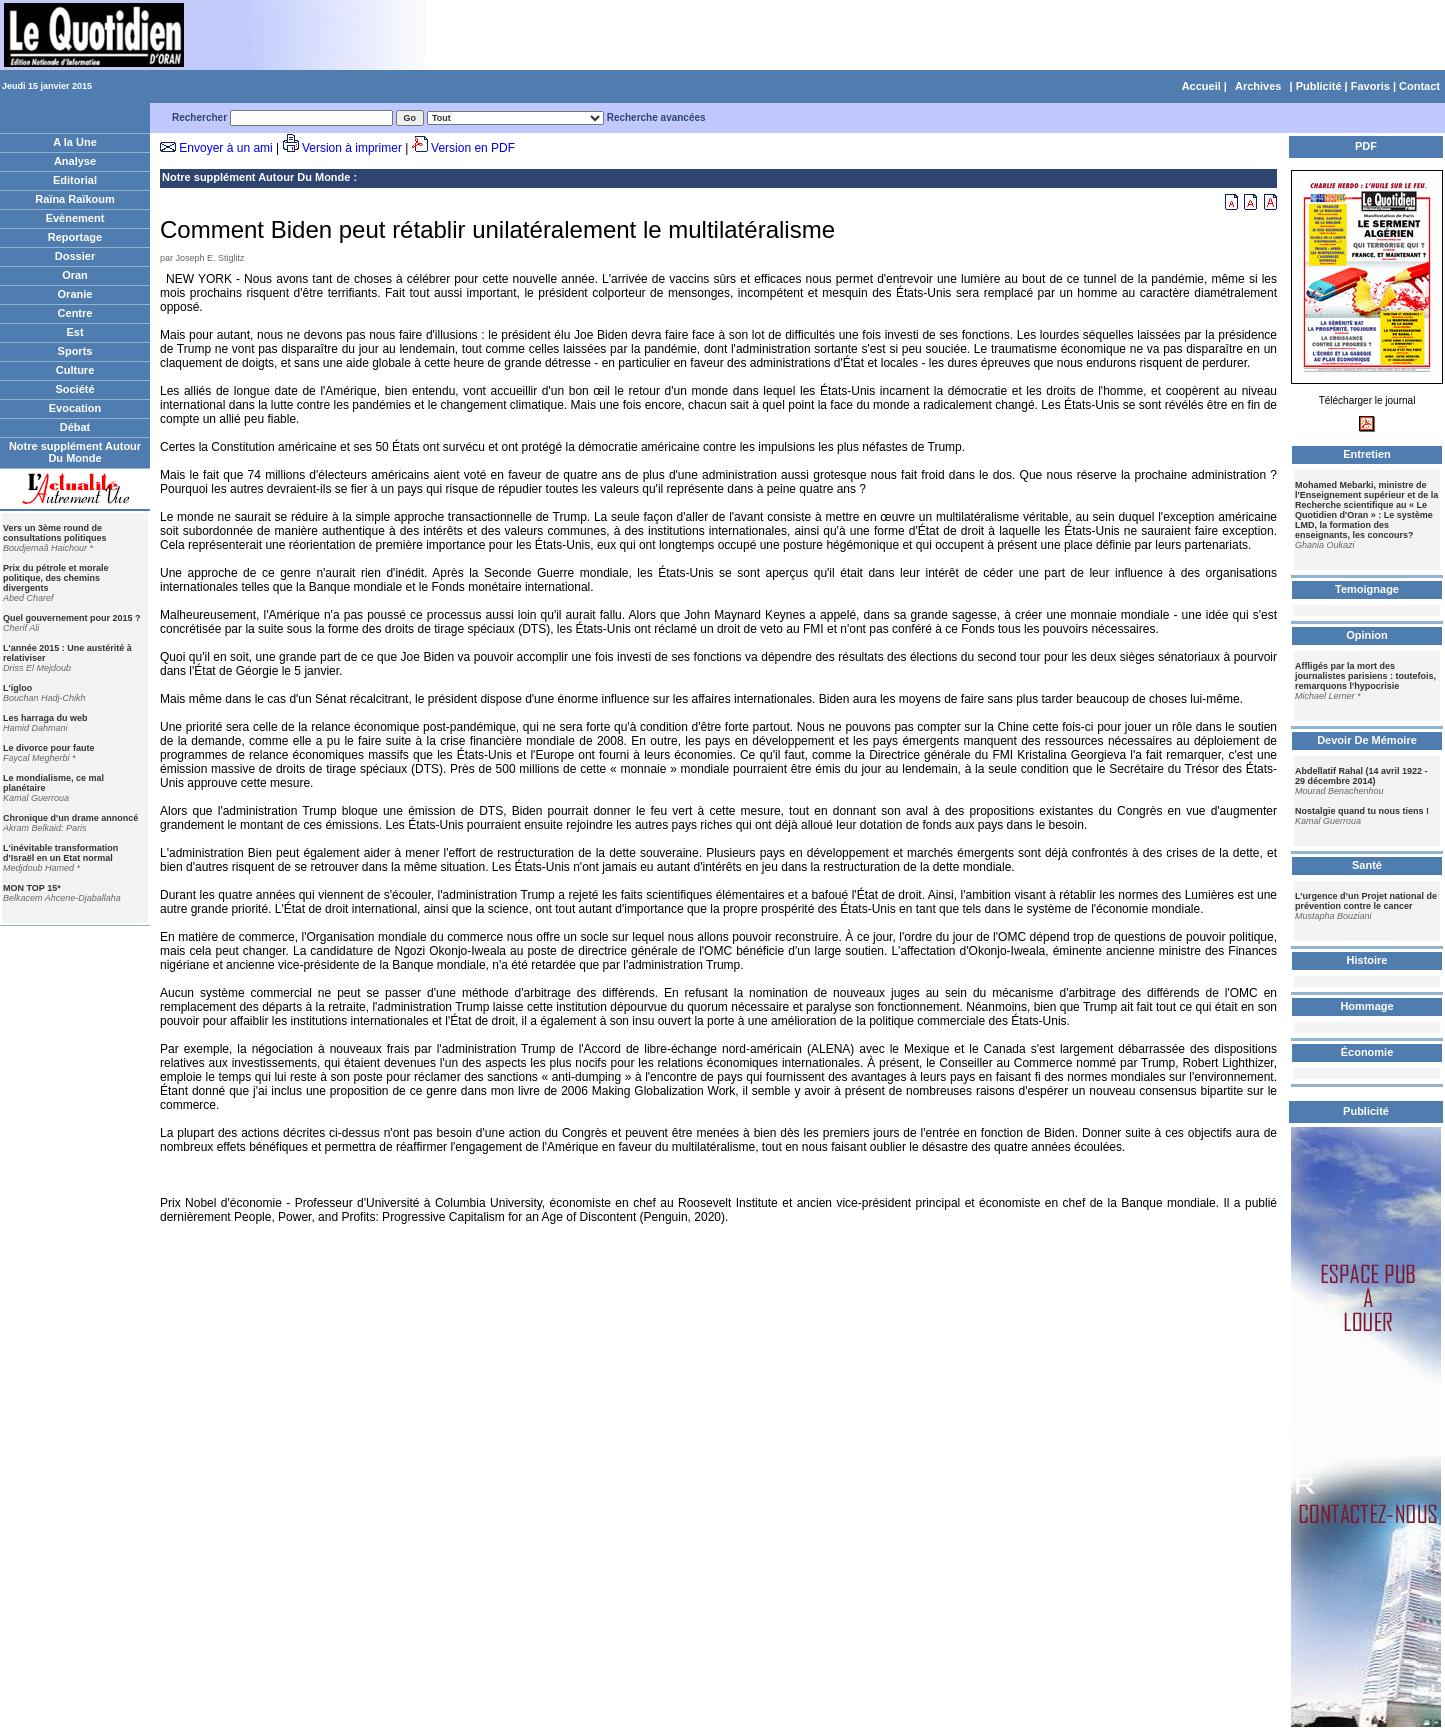 The image size is (1445, 1731). Describe the element at coordinates (473, 148) in the screenshot. I see `Version en PDF` at that location.